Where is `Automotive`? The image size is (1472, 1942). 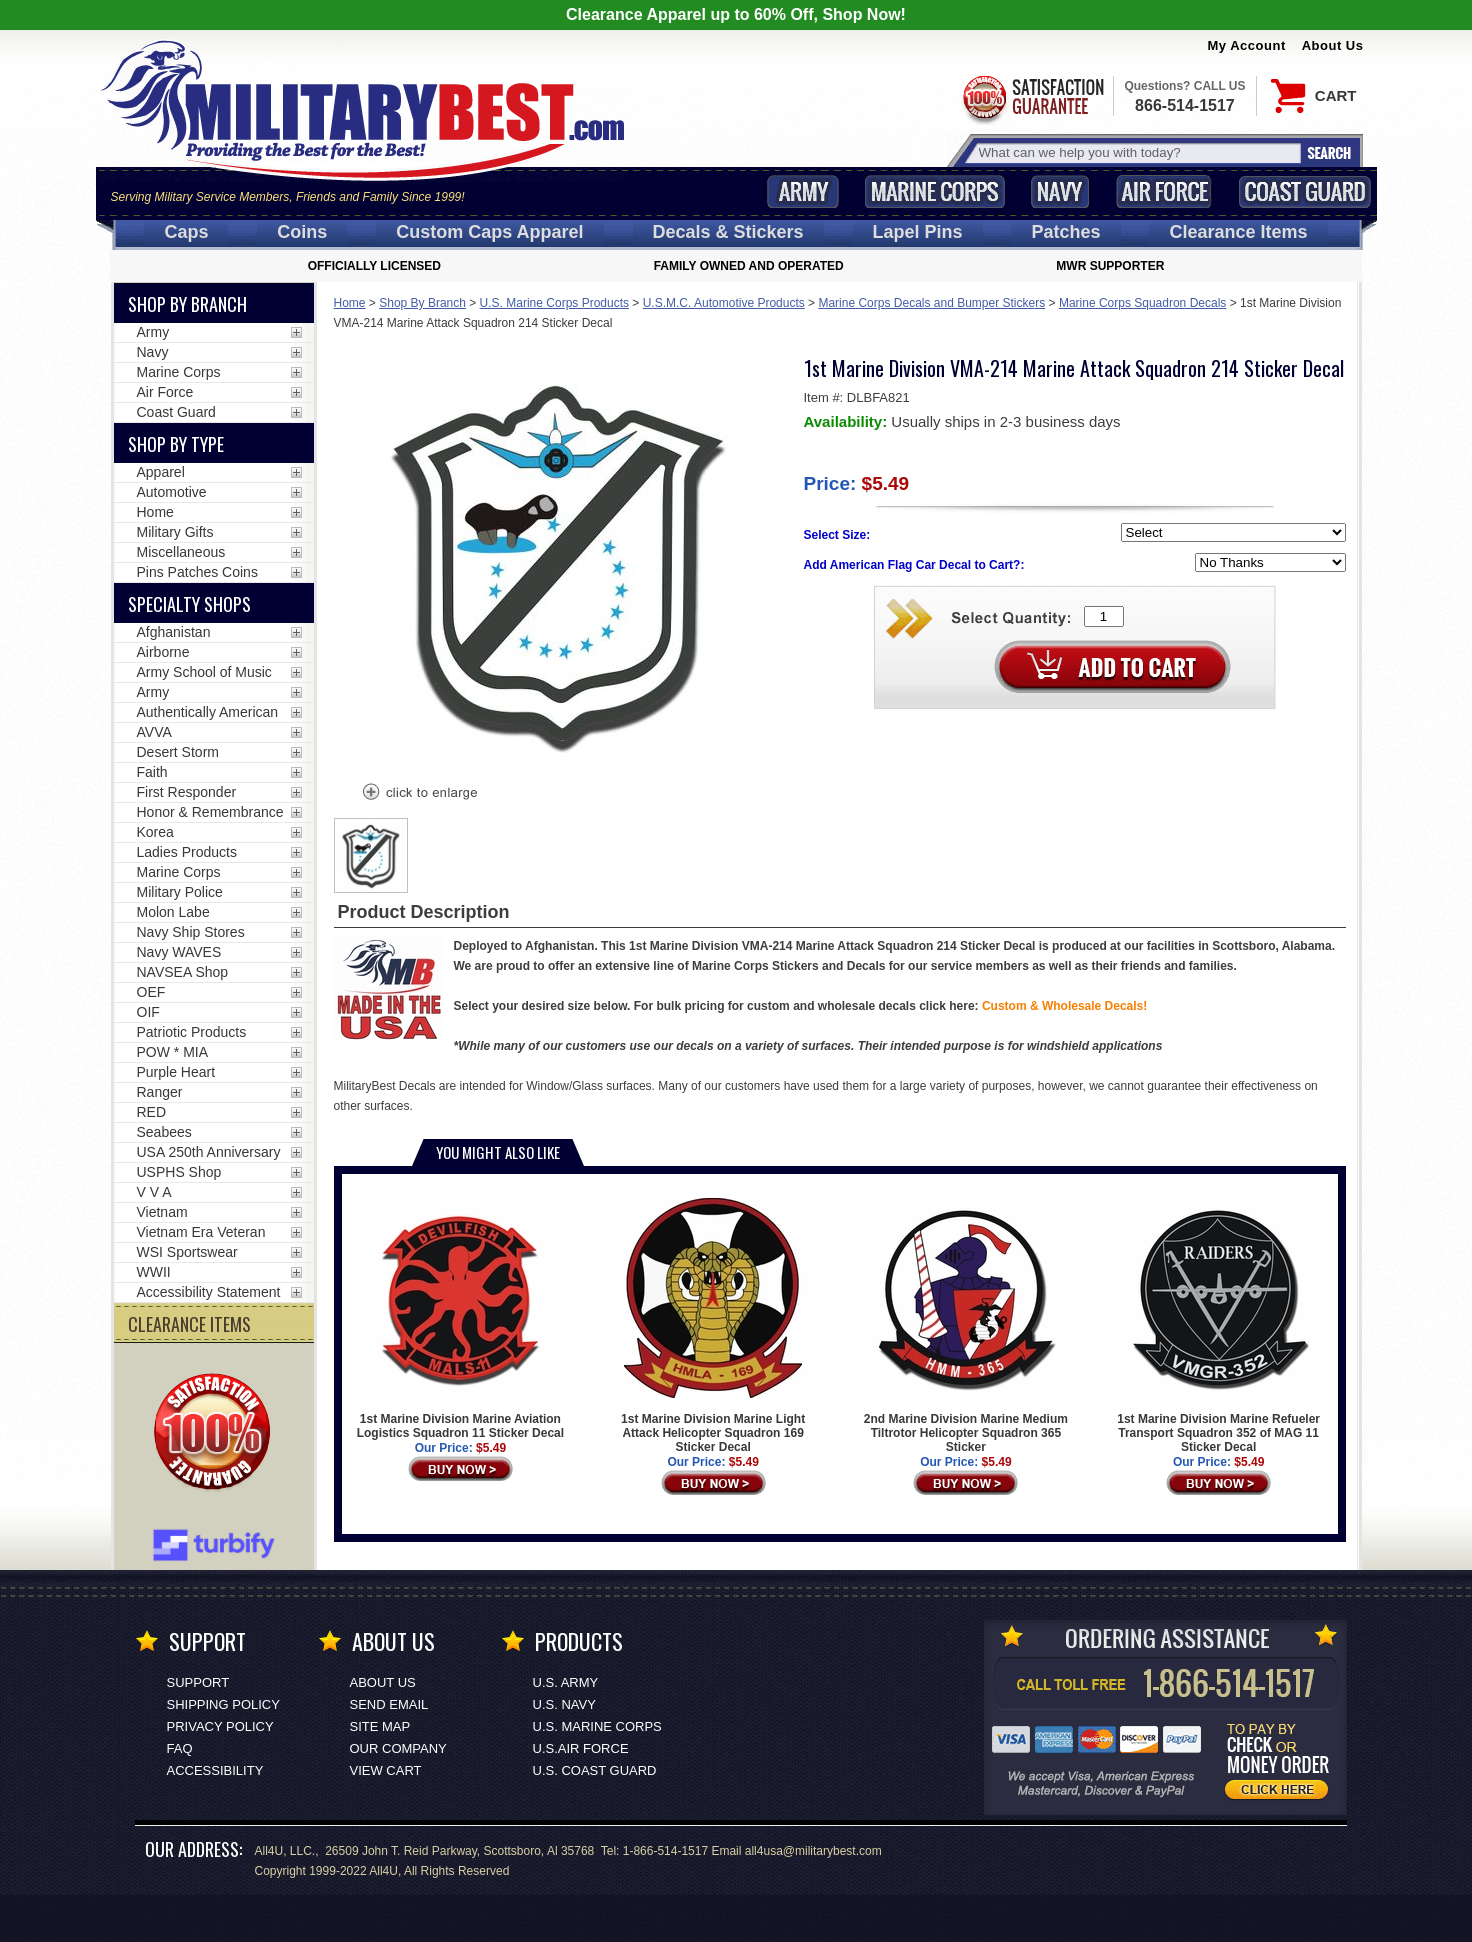
Automotive is located at coordinates (172, 492).